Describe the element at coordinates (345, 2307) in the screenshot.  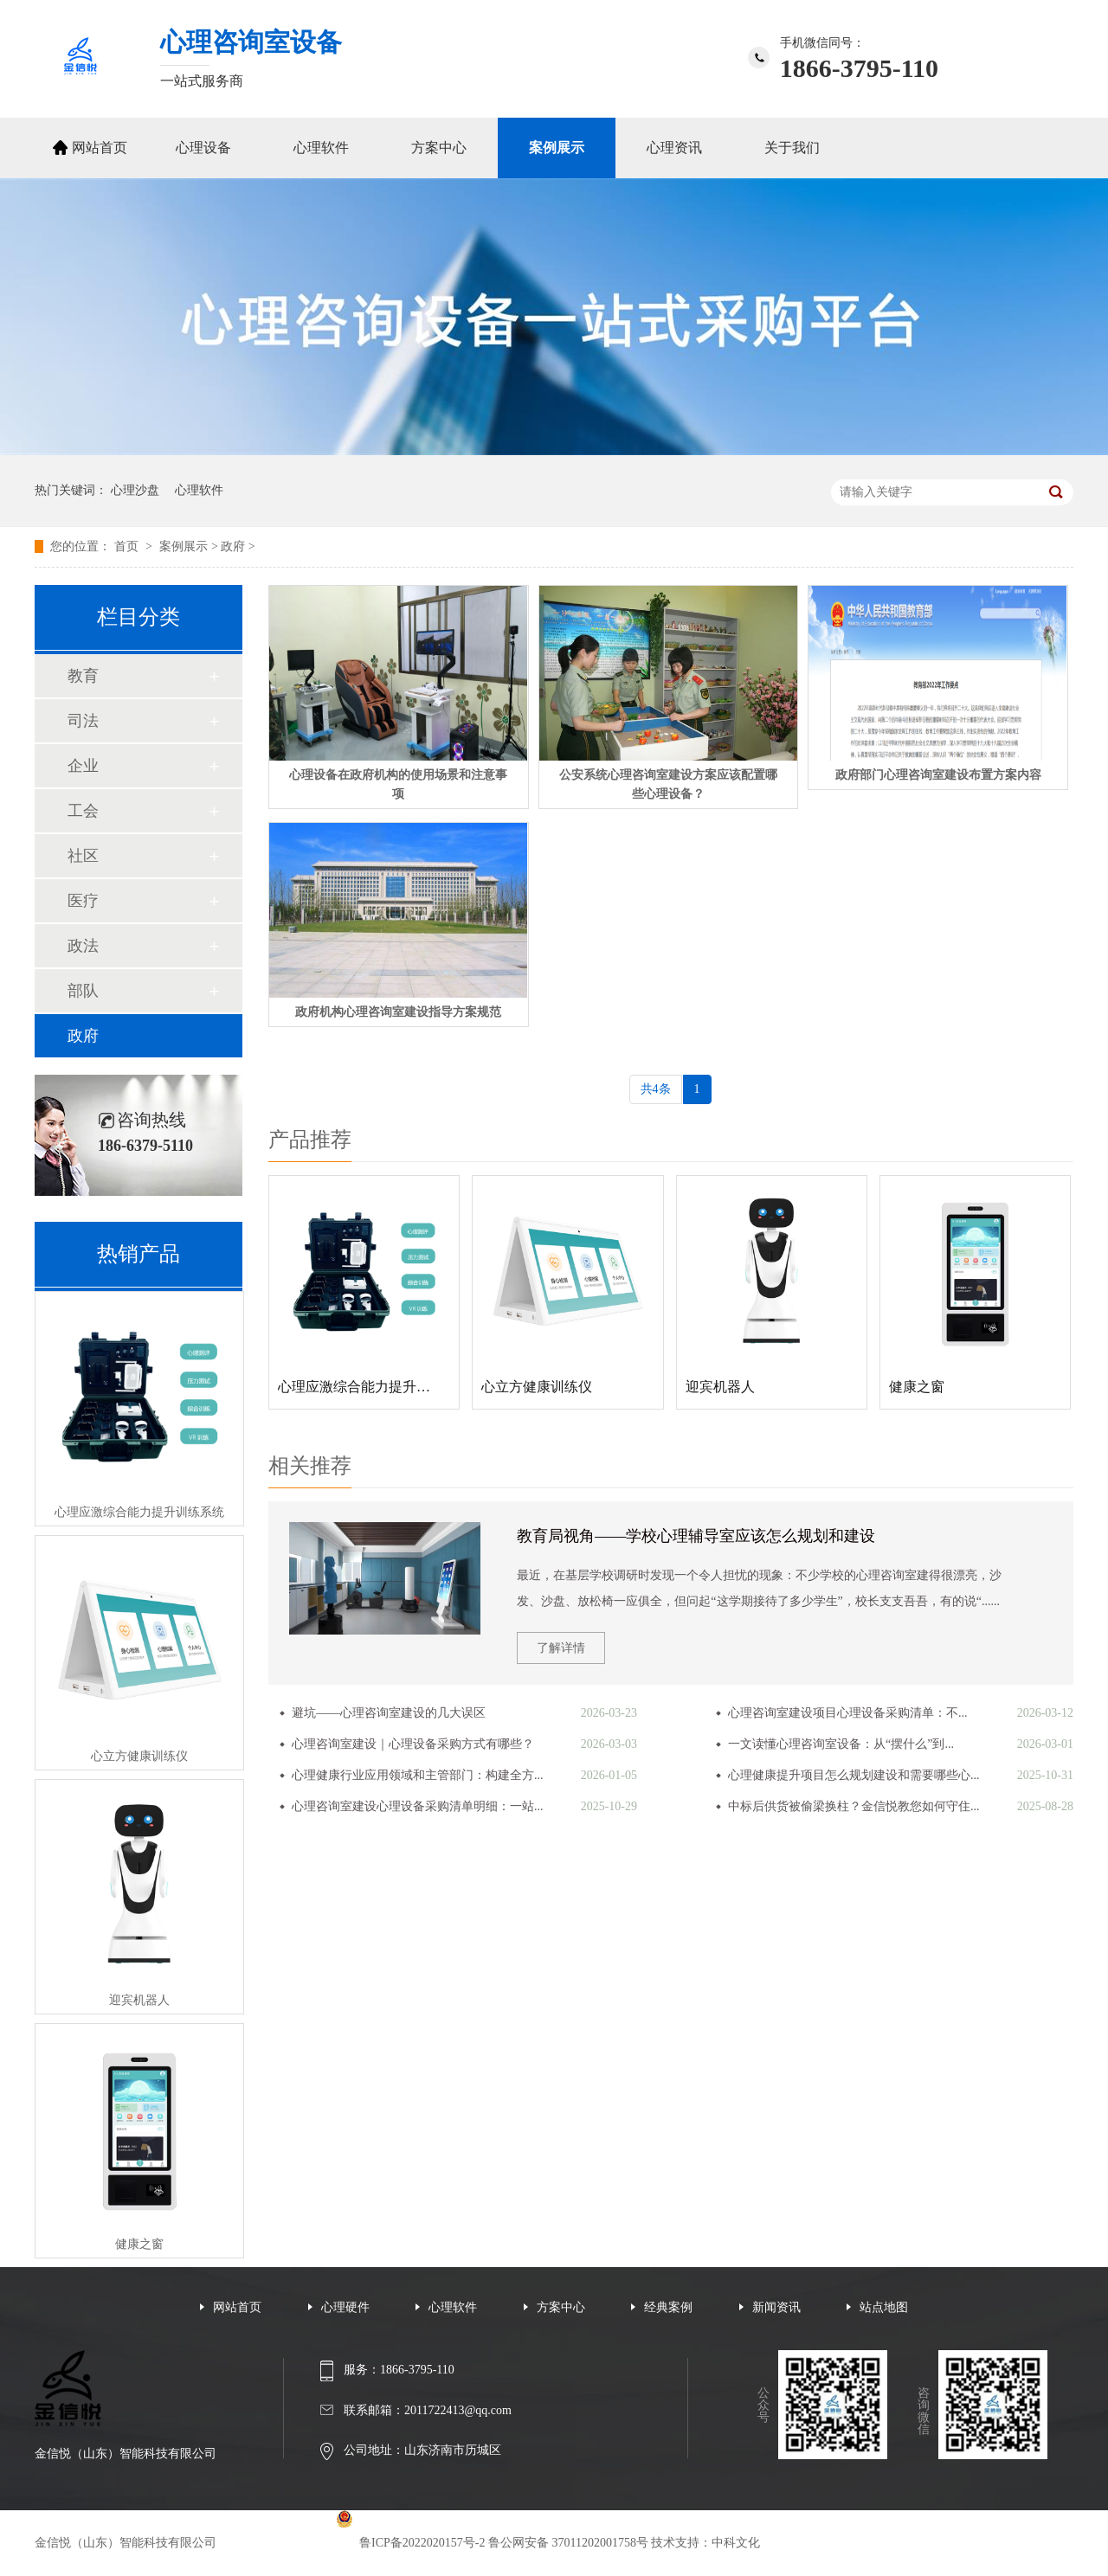
I see `心理硬件` at that location.